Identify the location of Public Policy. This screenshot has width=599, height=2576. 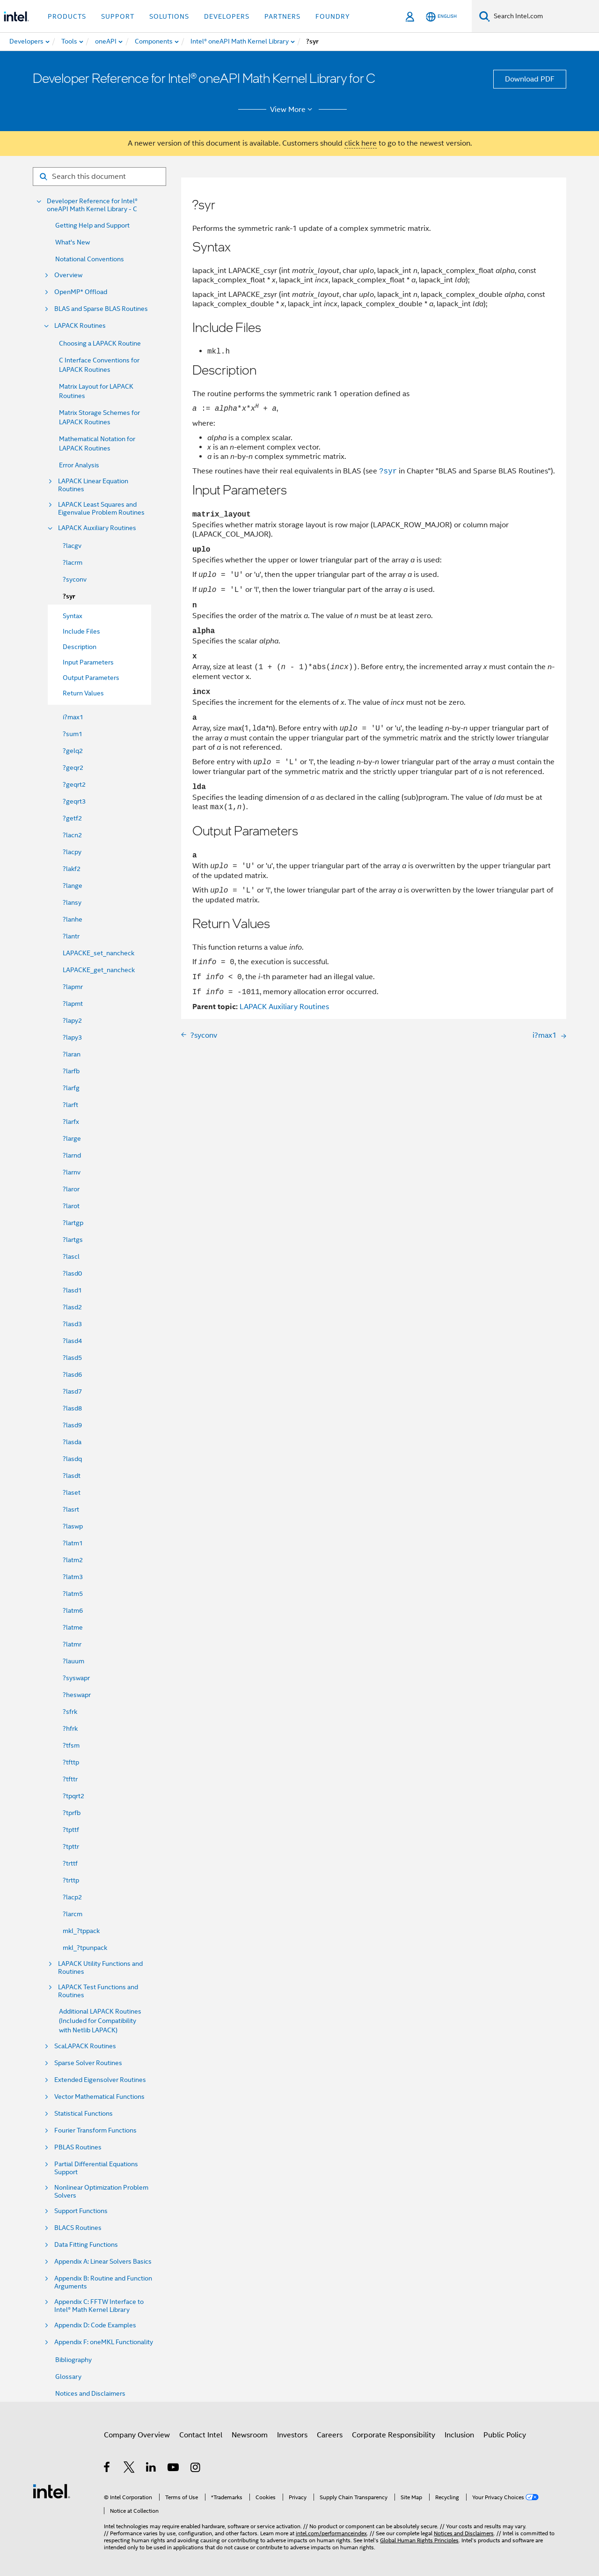
(504, 2435).